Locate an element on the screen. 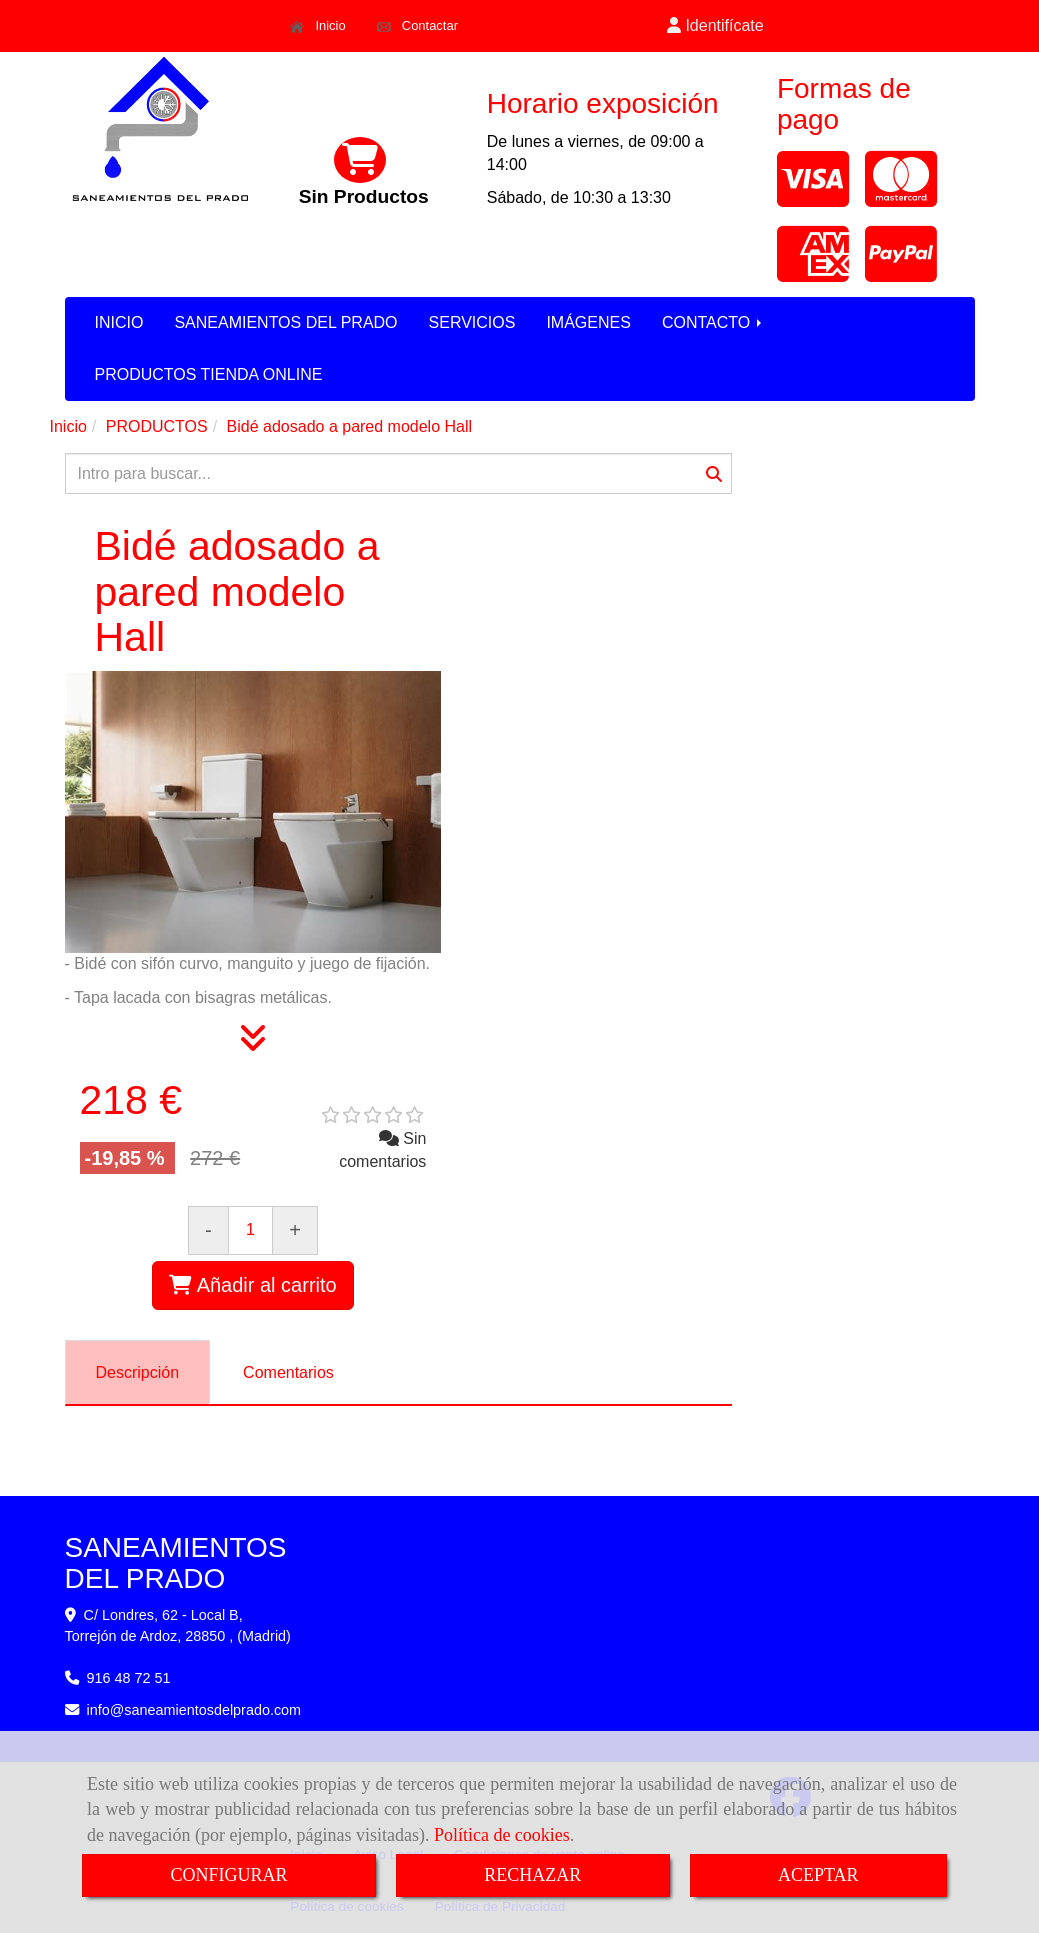 This screenshot has width=1039, height=1933. SANEAMIENTOS DEL PRADO is located at coordinates (285, 322).